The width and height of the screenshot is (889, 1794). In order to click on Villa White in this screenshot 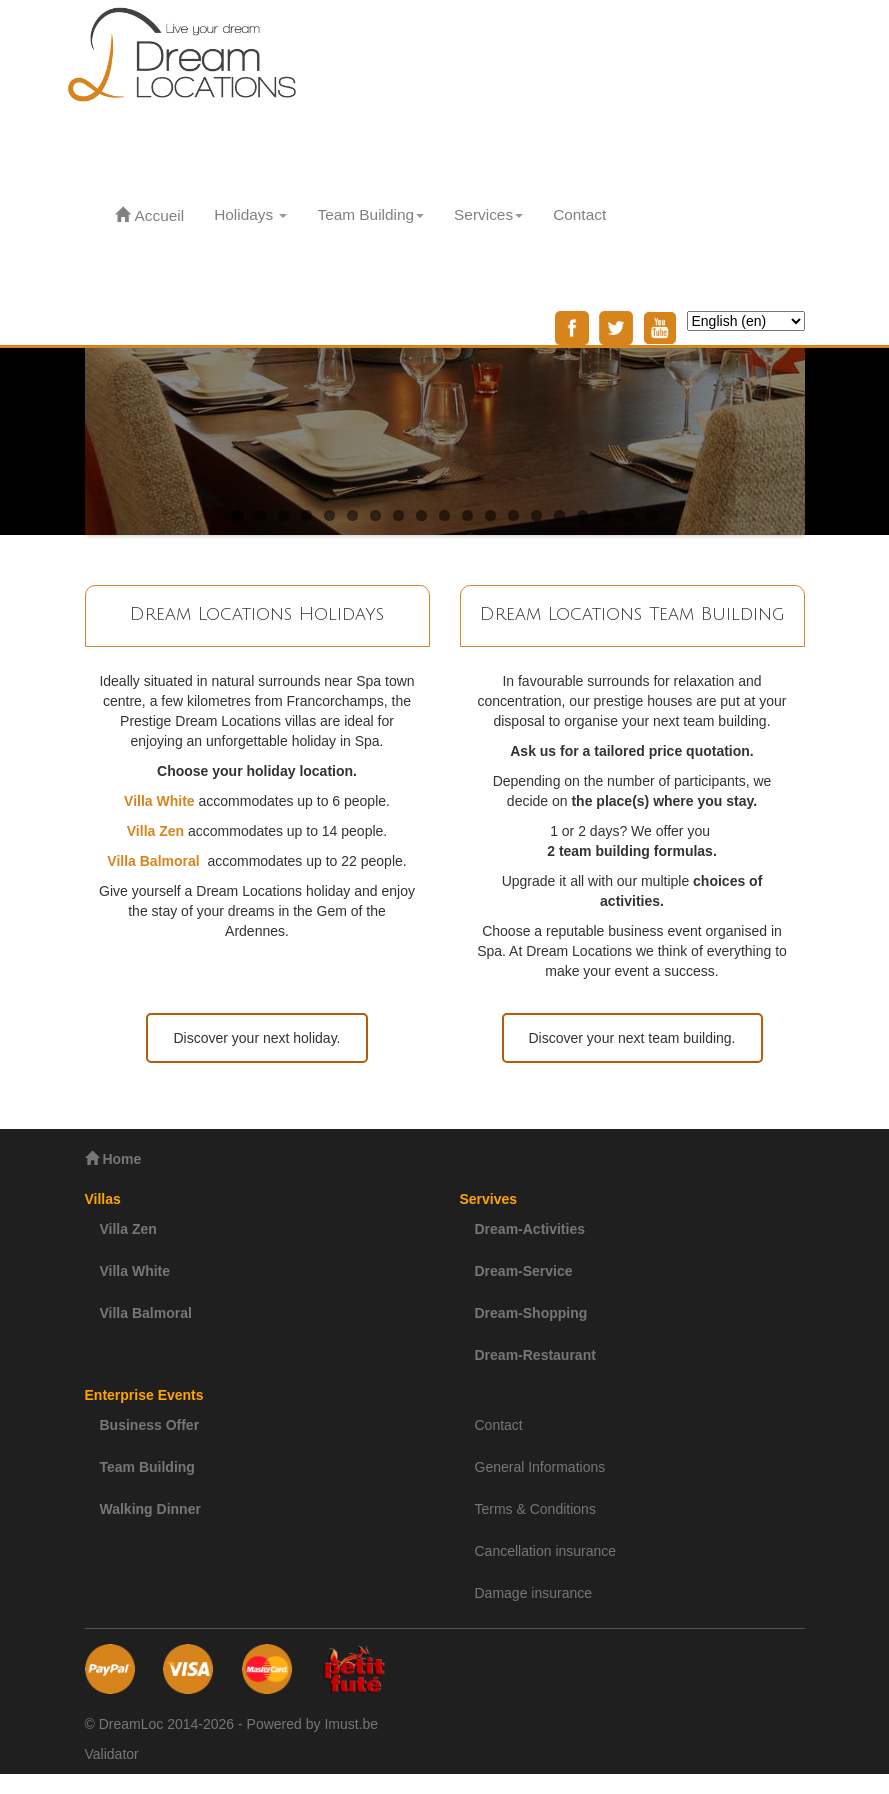, I will do `click(135, 1271)`.